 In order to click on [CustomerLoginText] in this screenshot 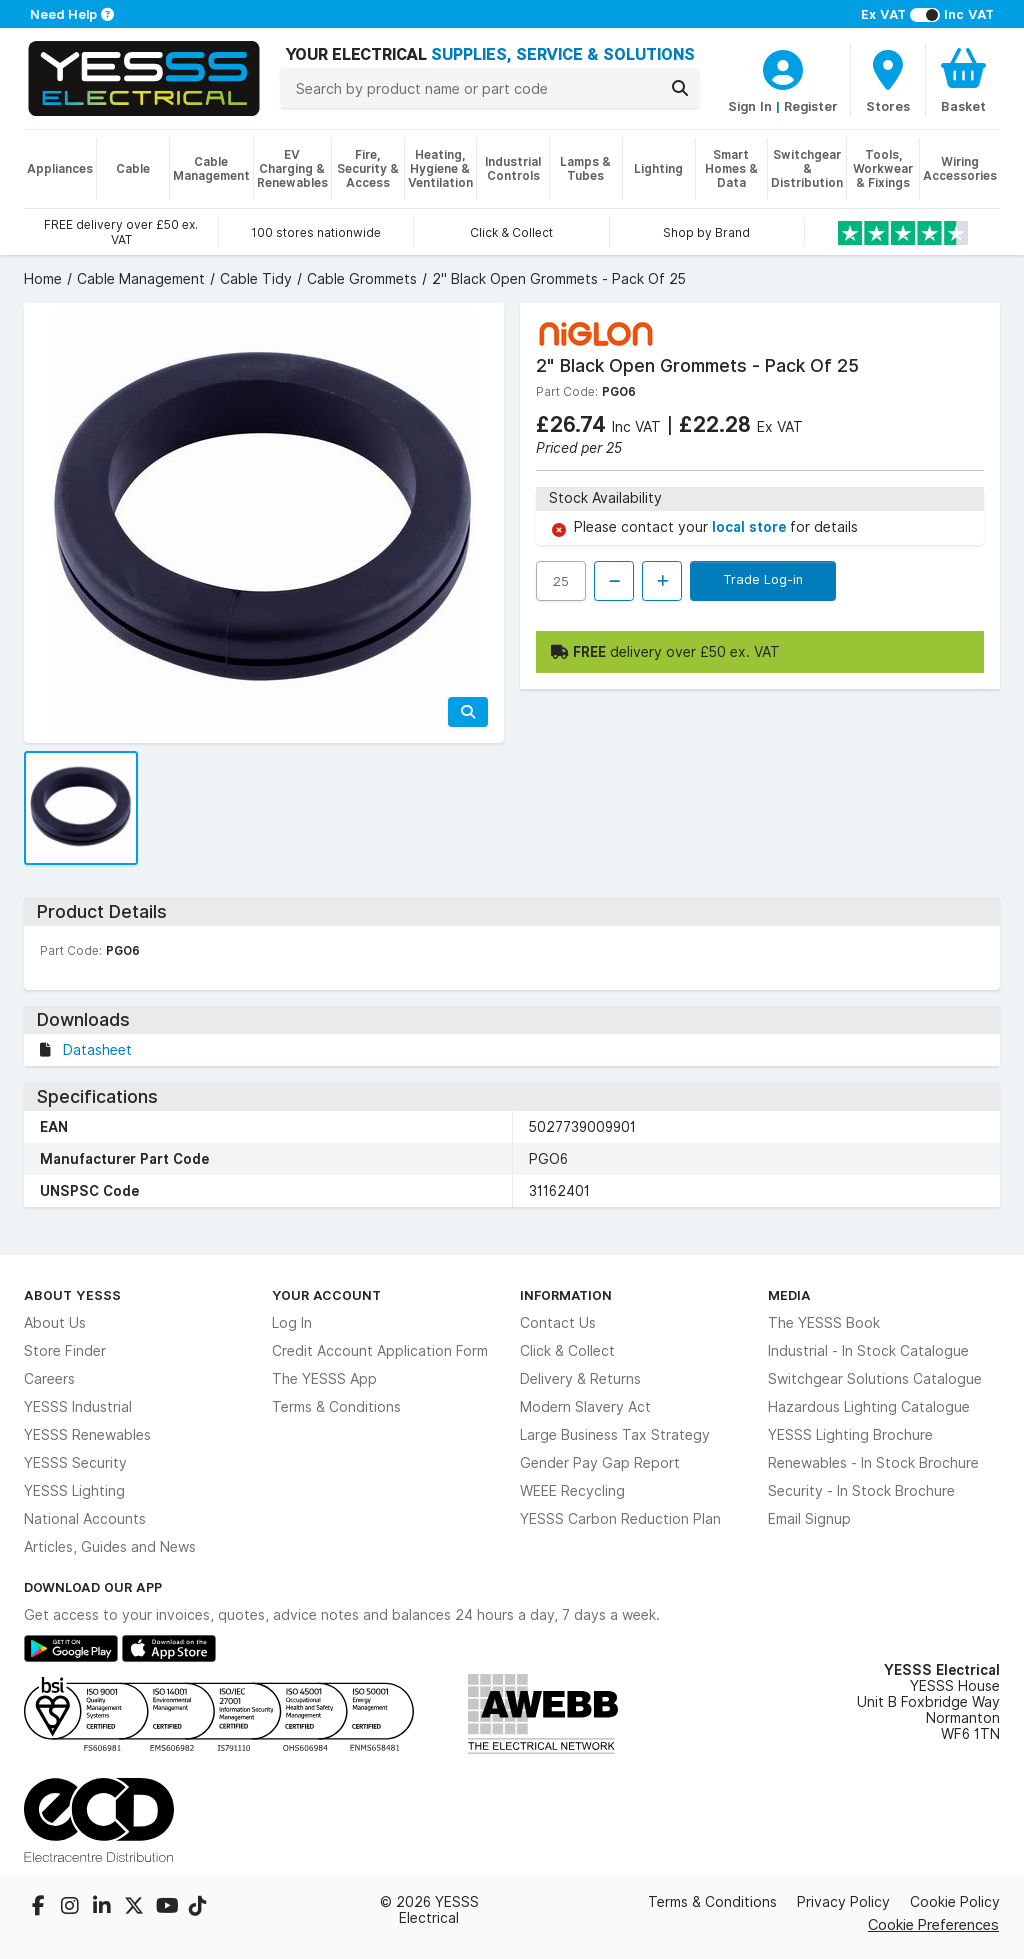, I will do `click(783, 67)`.